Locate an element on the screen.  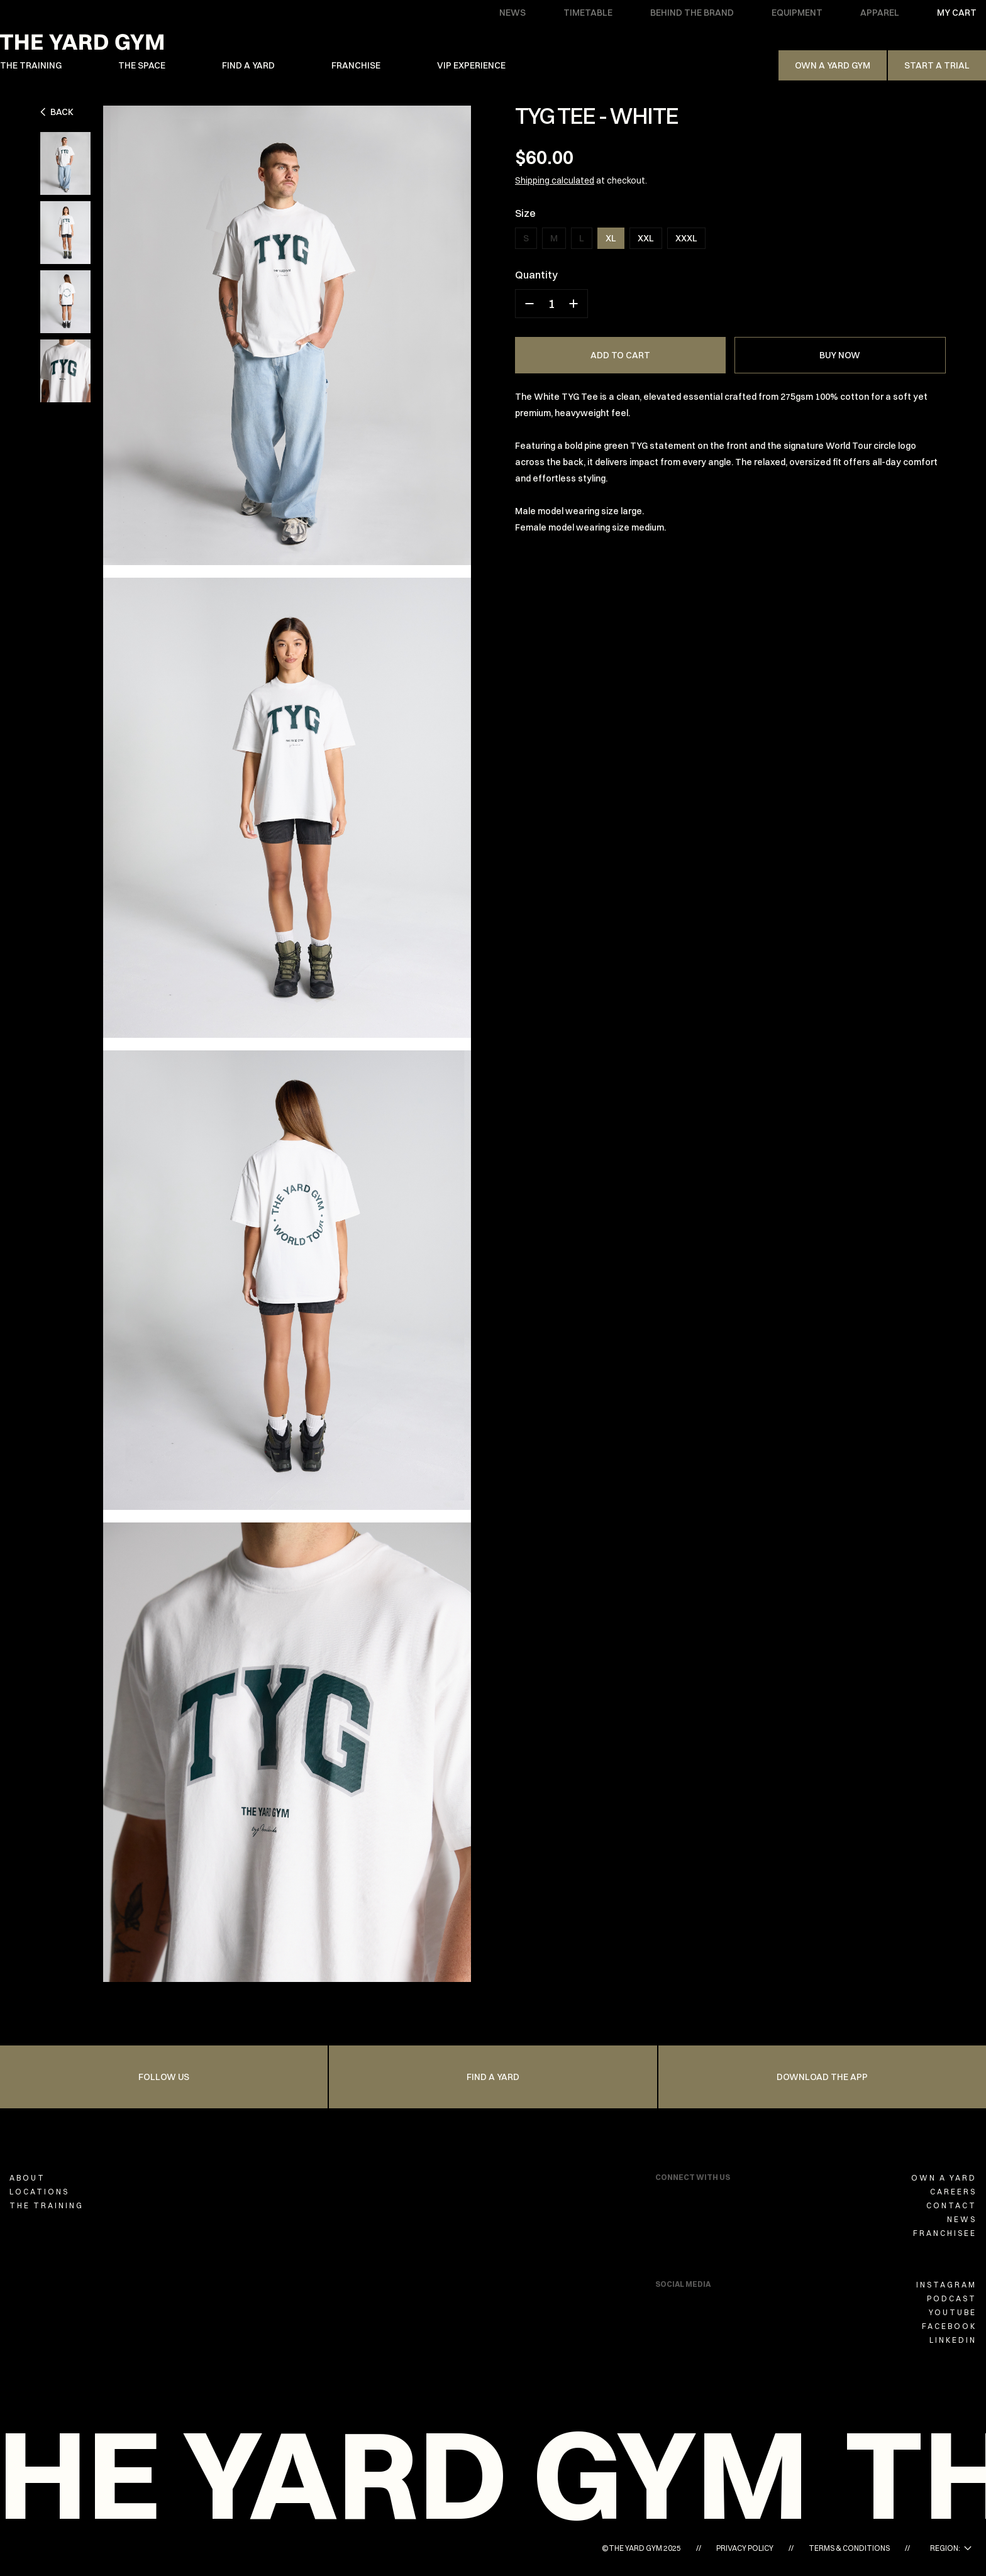
XXL is located at coordinates (646, 238).